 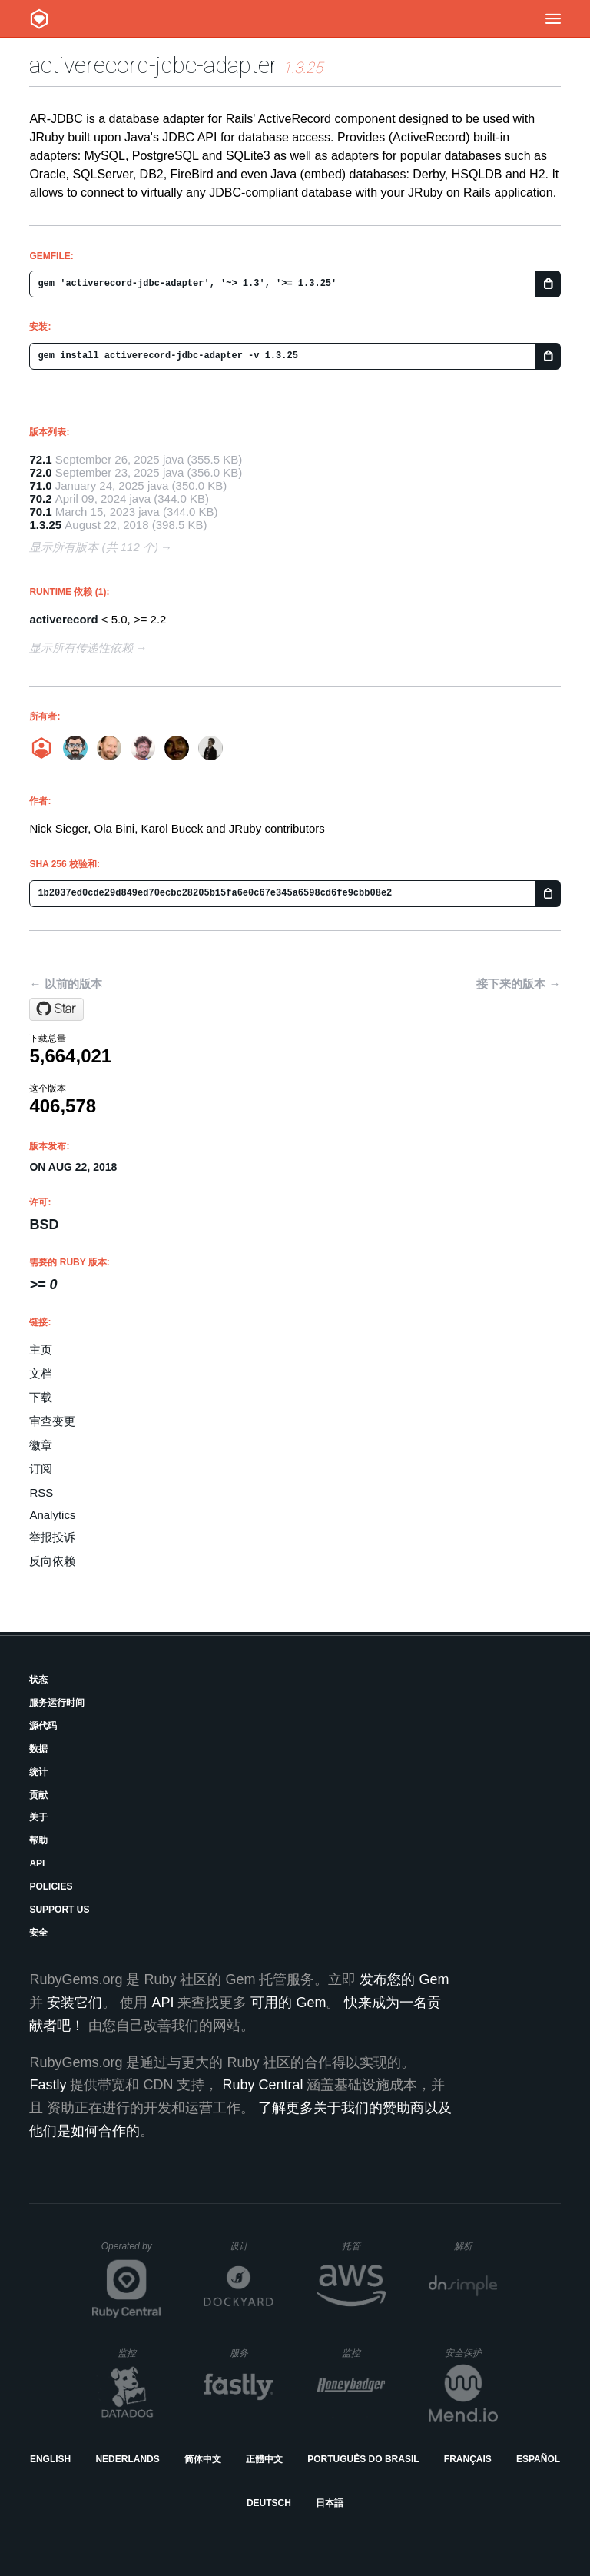 I want to click on 徽章, so click(x=40, y=1444).